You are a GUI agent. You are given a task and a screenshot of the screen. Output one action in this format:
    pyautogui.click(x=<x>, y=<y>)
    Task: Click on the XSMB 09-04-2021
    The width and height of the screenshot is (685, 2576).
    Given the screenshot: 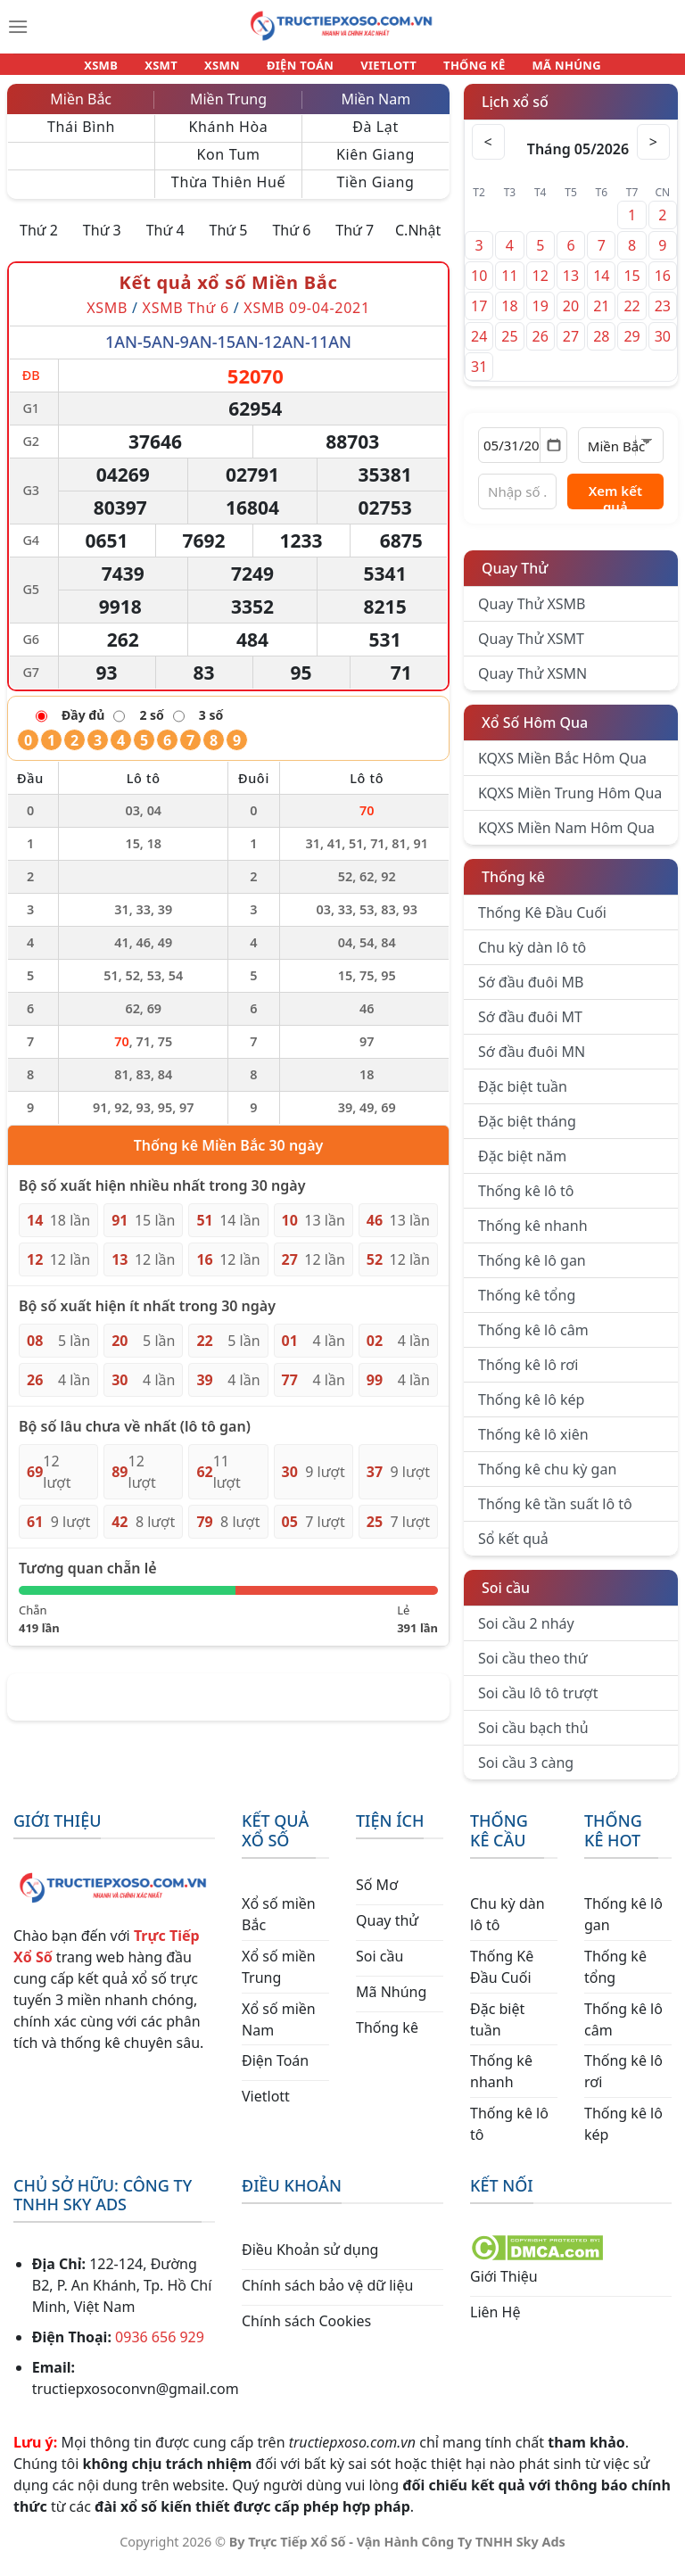 What is the action you would take?
    pyautogui.click(x=306, y=318)
    